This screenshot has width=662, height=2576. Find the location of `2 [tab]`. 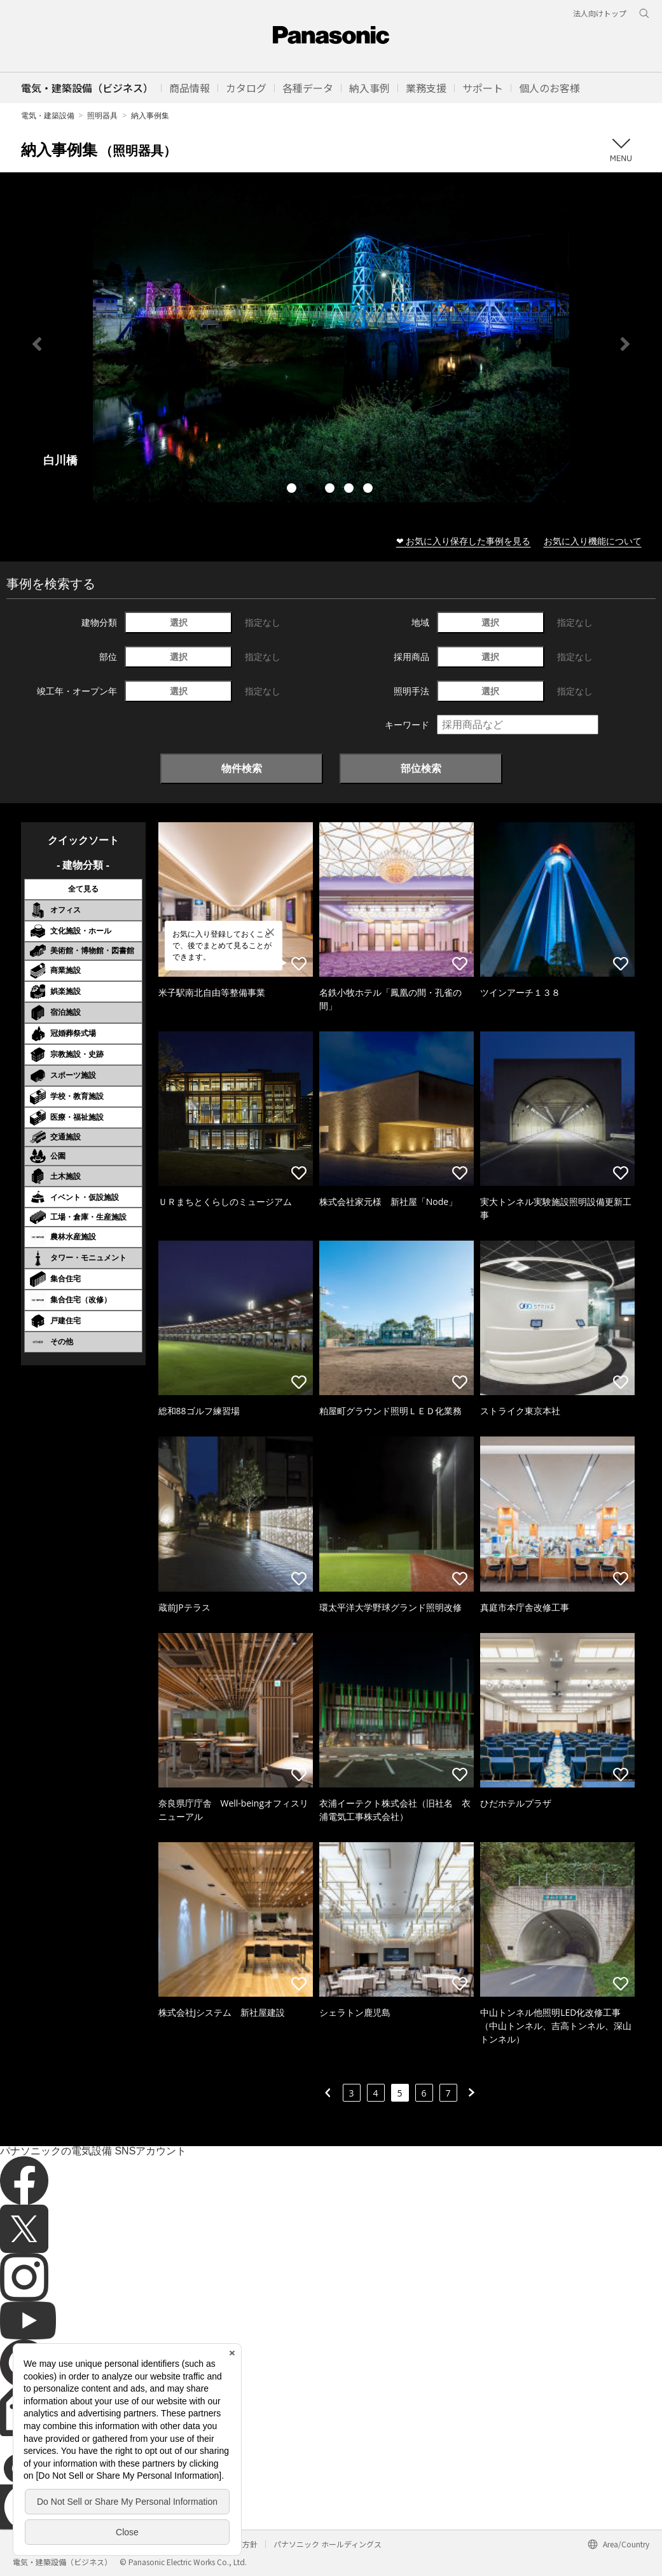

2 [tab] is located at coordinates (312, 489).